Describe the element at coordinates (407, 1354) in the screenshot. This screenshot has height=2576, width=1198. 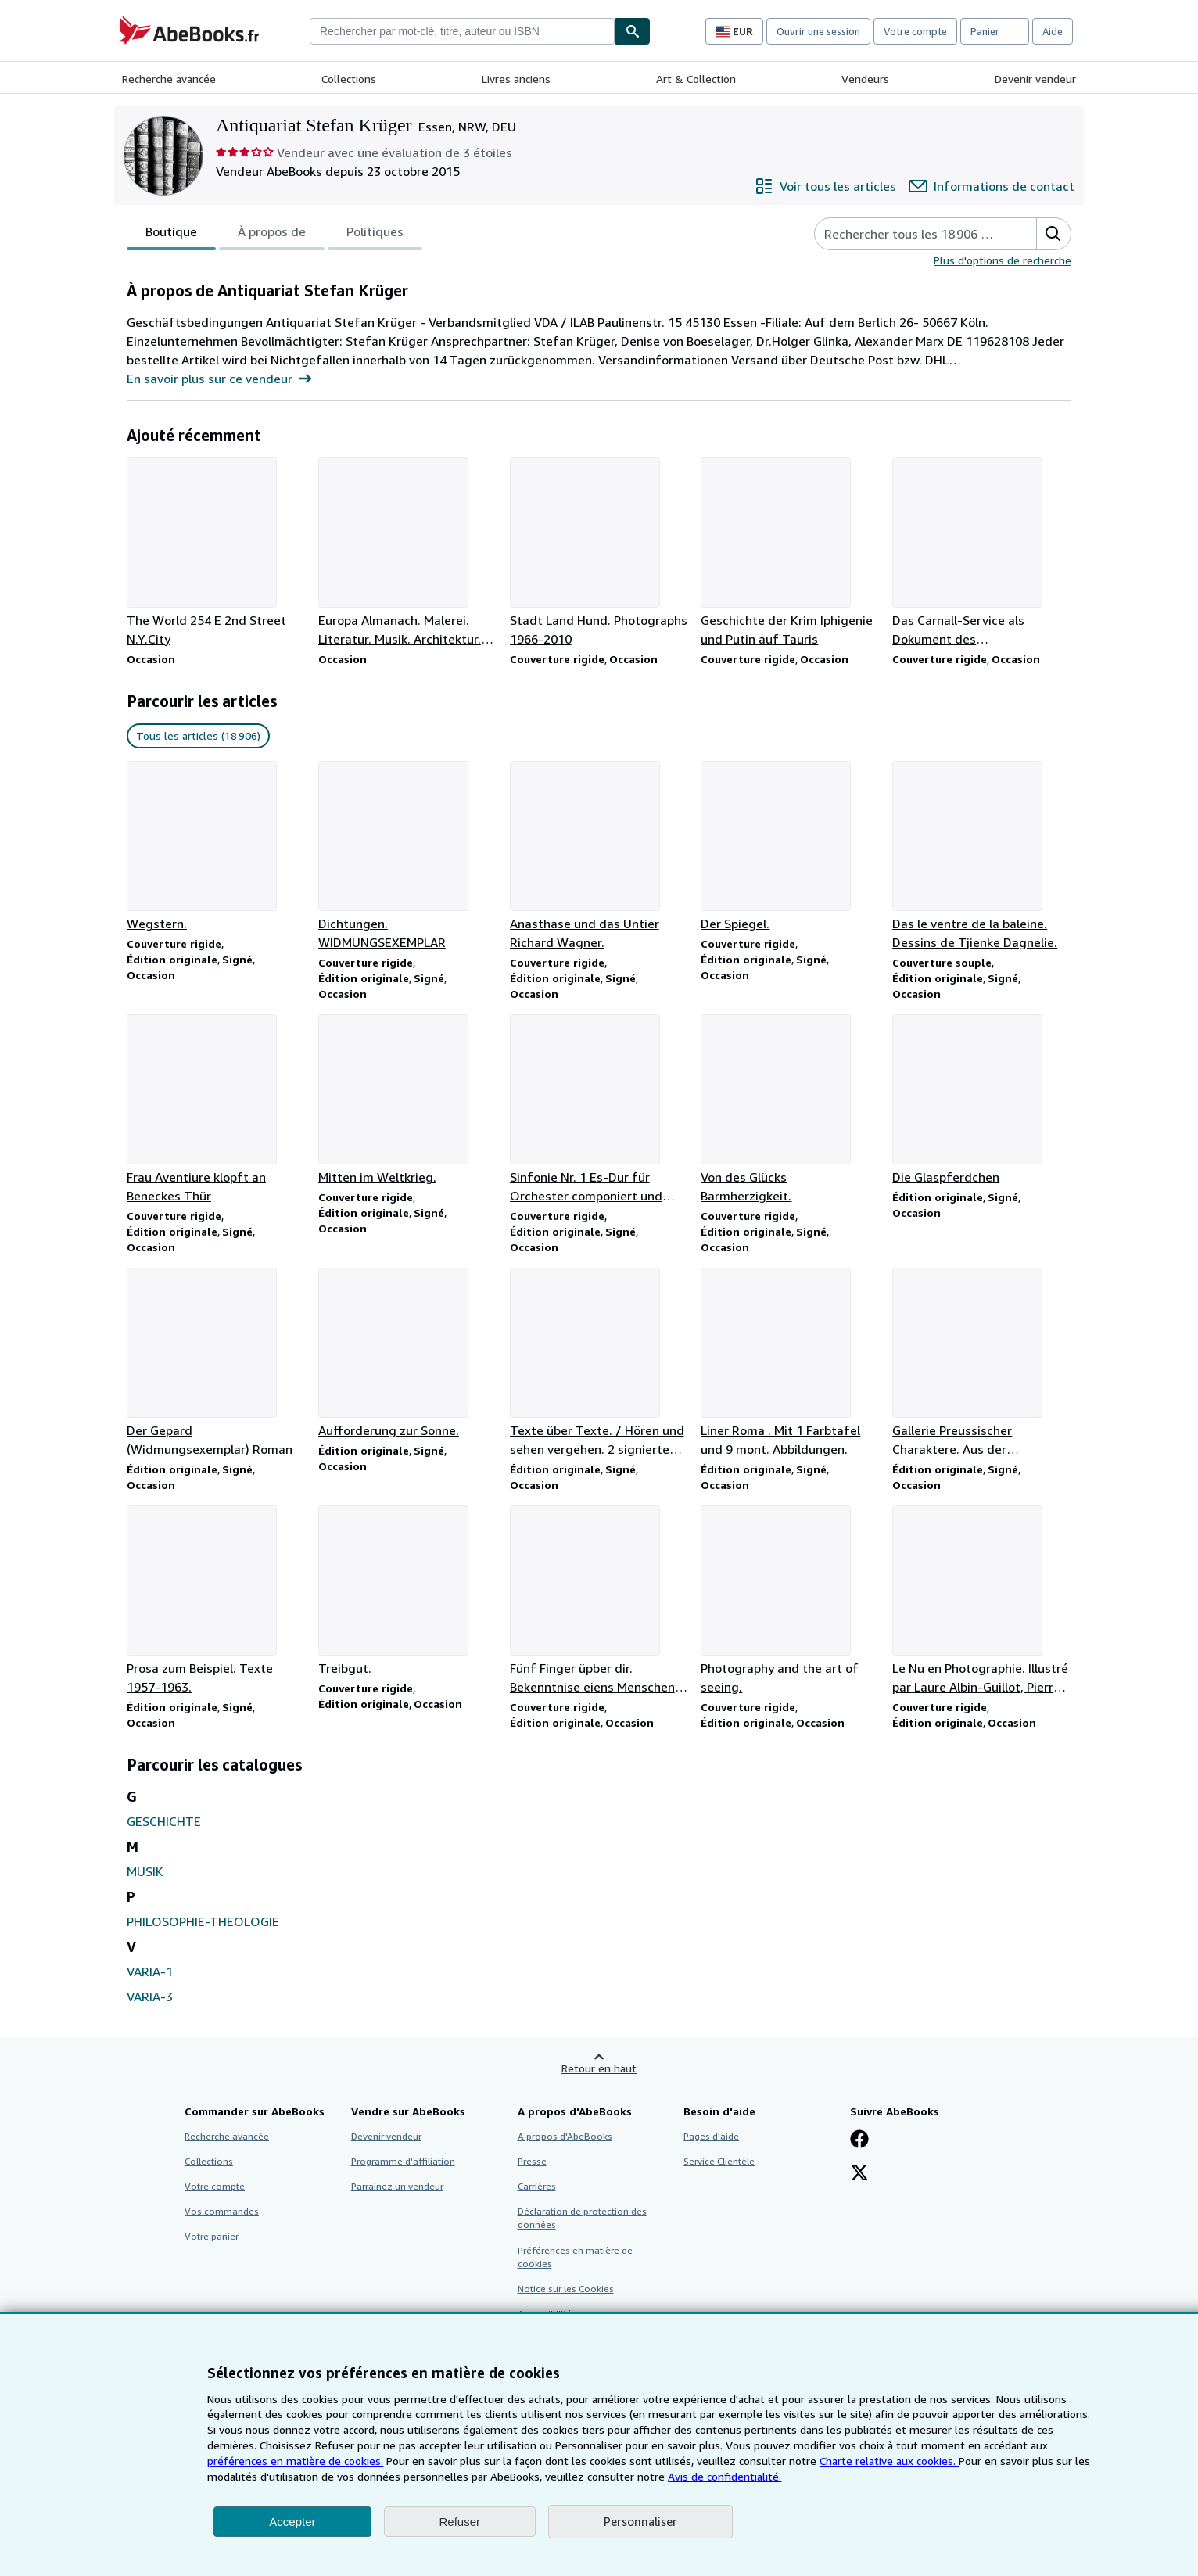
I see `[Détails de l'article Aufforderung zur Sonne. vendu par Antiquariat Stefan Krüger]` at that location.